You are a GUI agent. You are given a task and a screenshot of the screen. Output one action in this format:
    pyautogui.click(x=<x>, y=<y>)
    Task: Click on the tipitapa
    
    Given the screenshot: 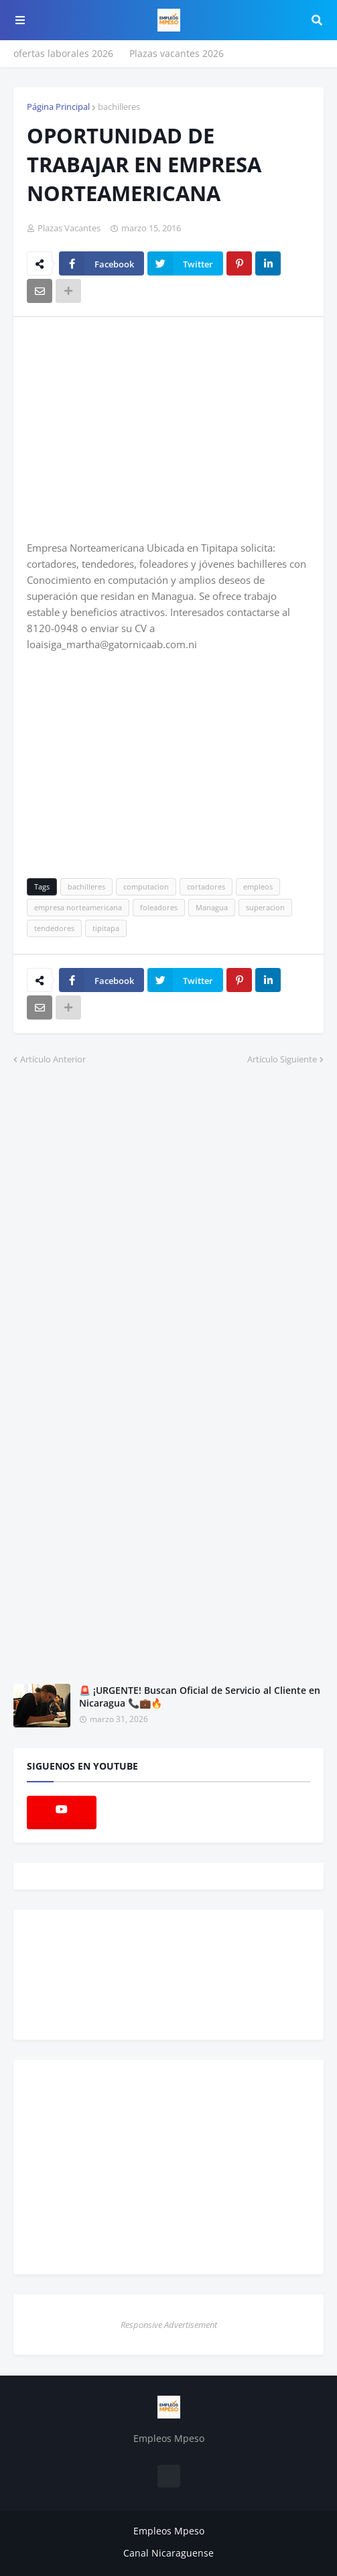 What is the action you would take?
    pyautogui.click(x=105, y=928)
    